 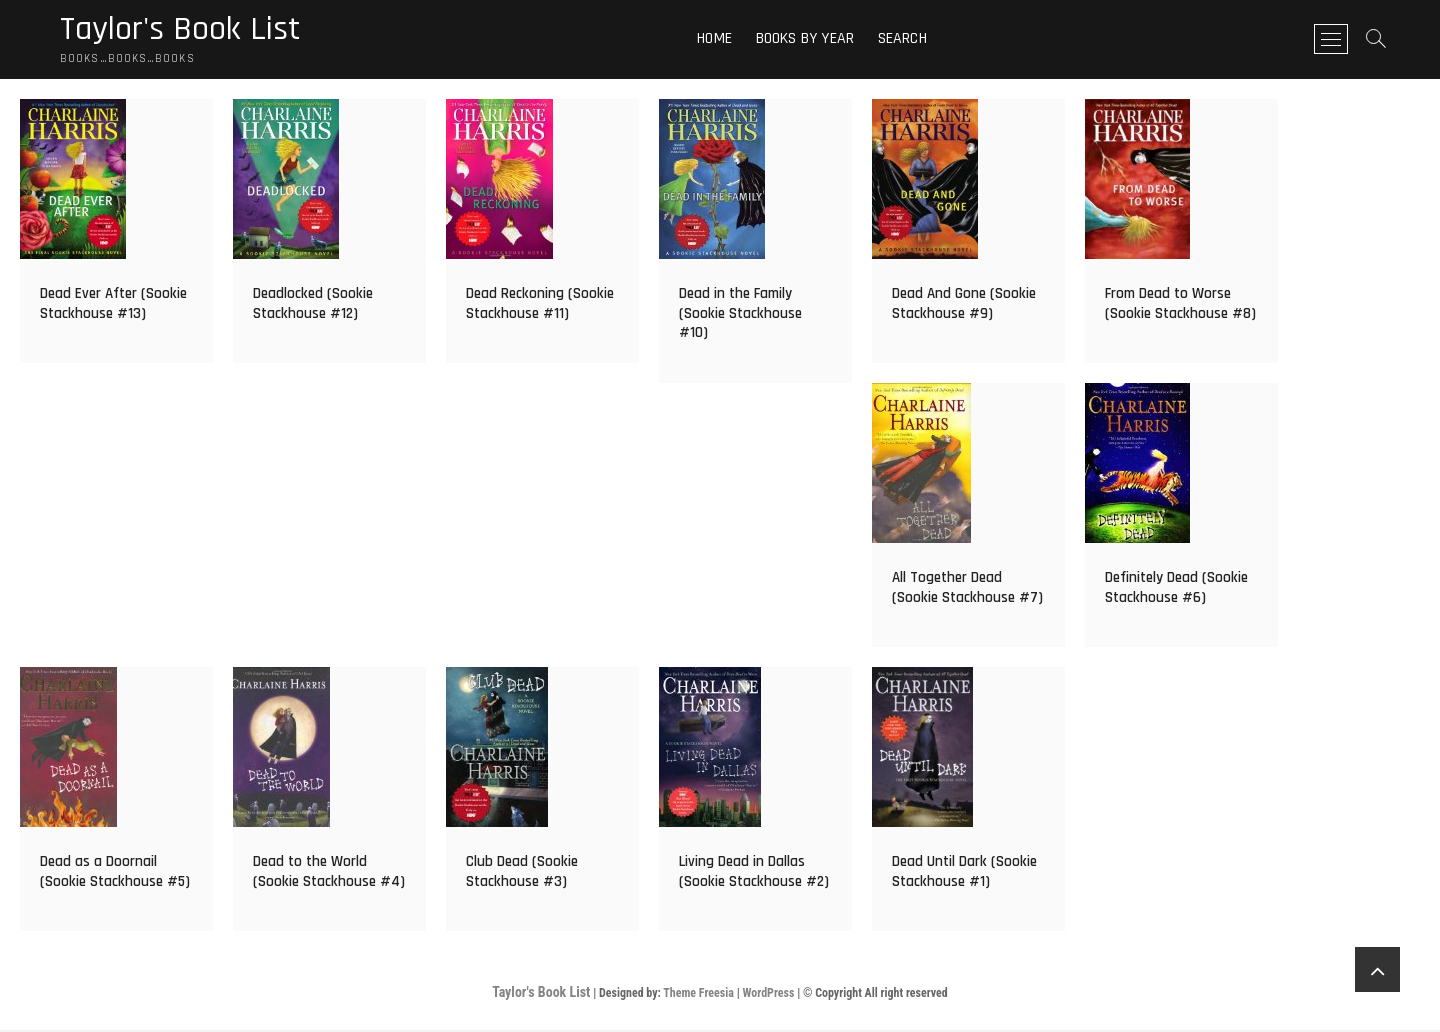 What do you see at coordinates (768, 996) in the screenshot?
I see `WordPress` at bounding box center [768, 996].